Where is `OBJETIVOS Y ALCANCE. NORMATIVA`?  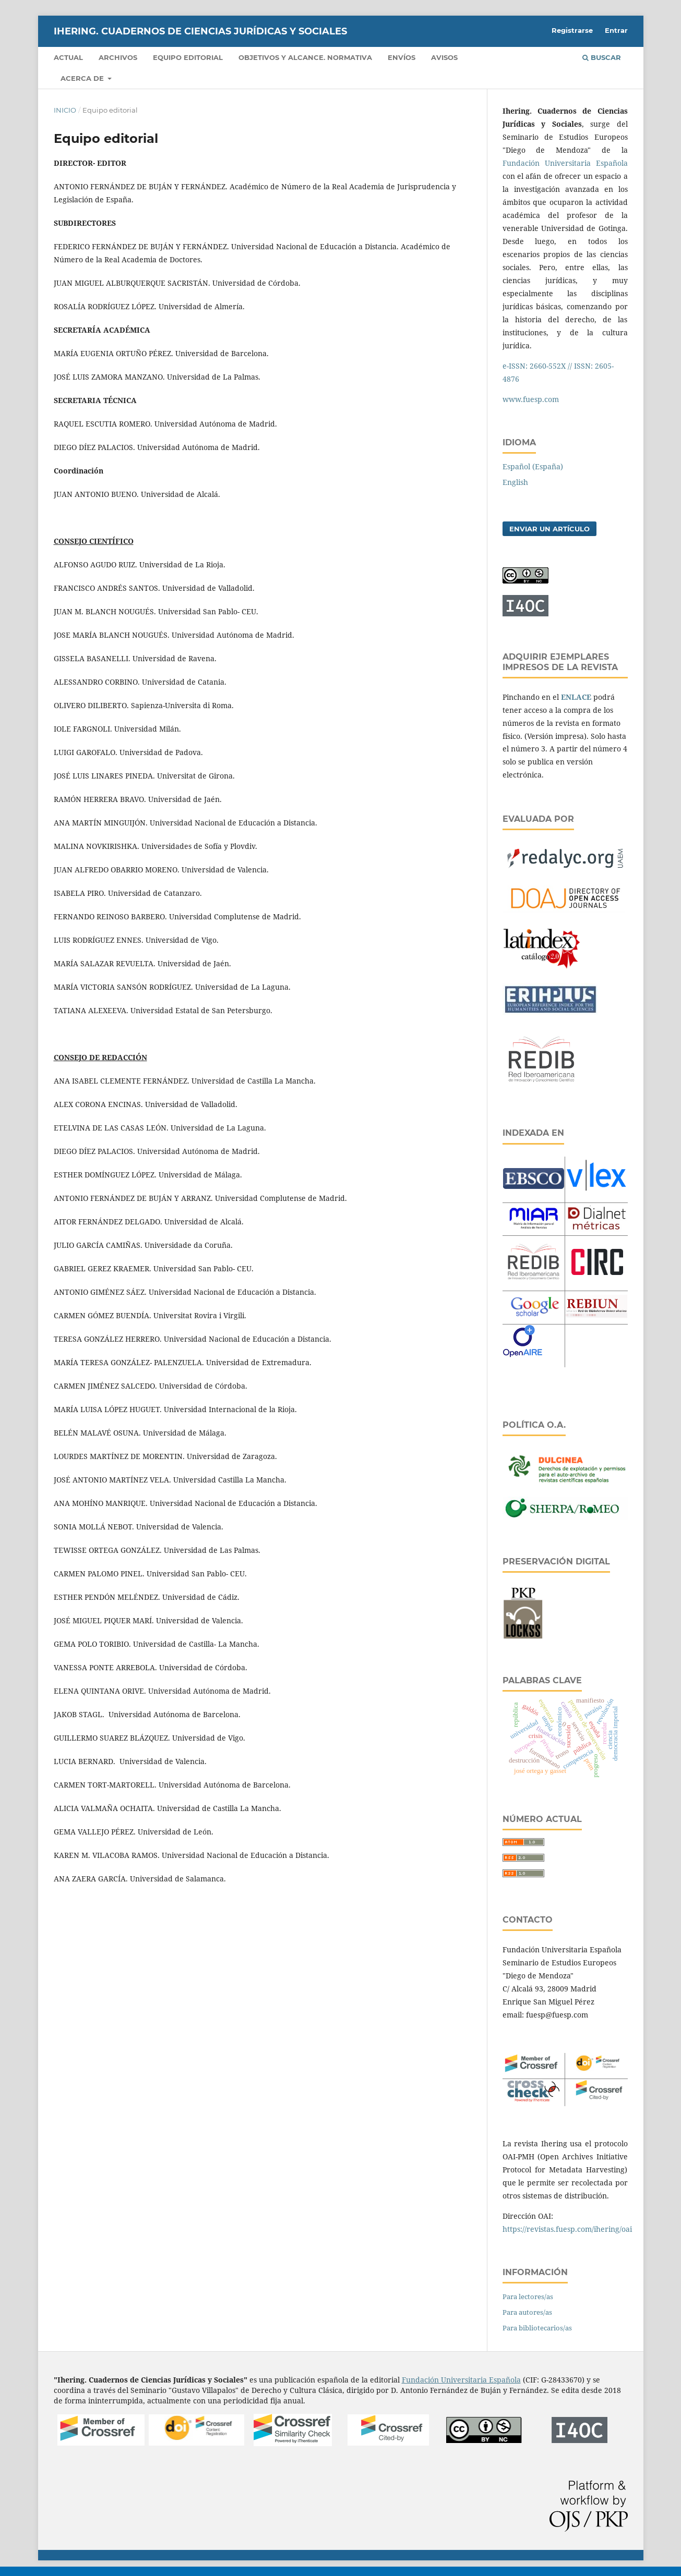 OBJETIVOS Y ALCANCE. NORMATIVA is located at coordinates (305, 57).